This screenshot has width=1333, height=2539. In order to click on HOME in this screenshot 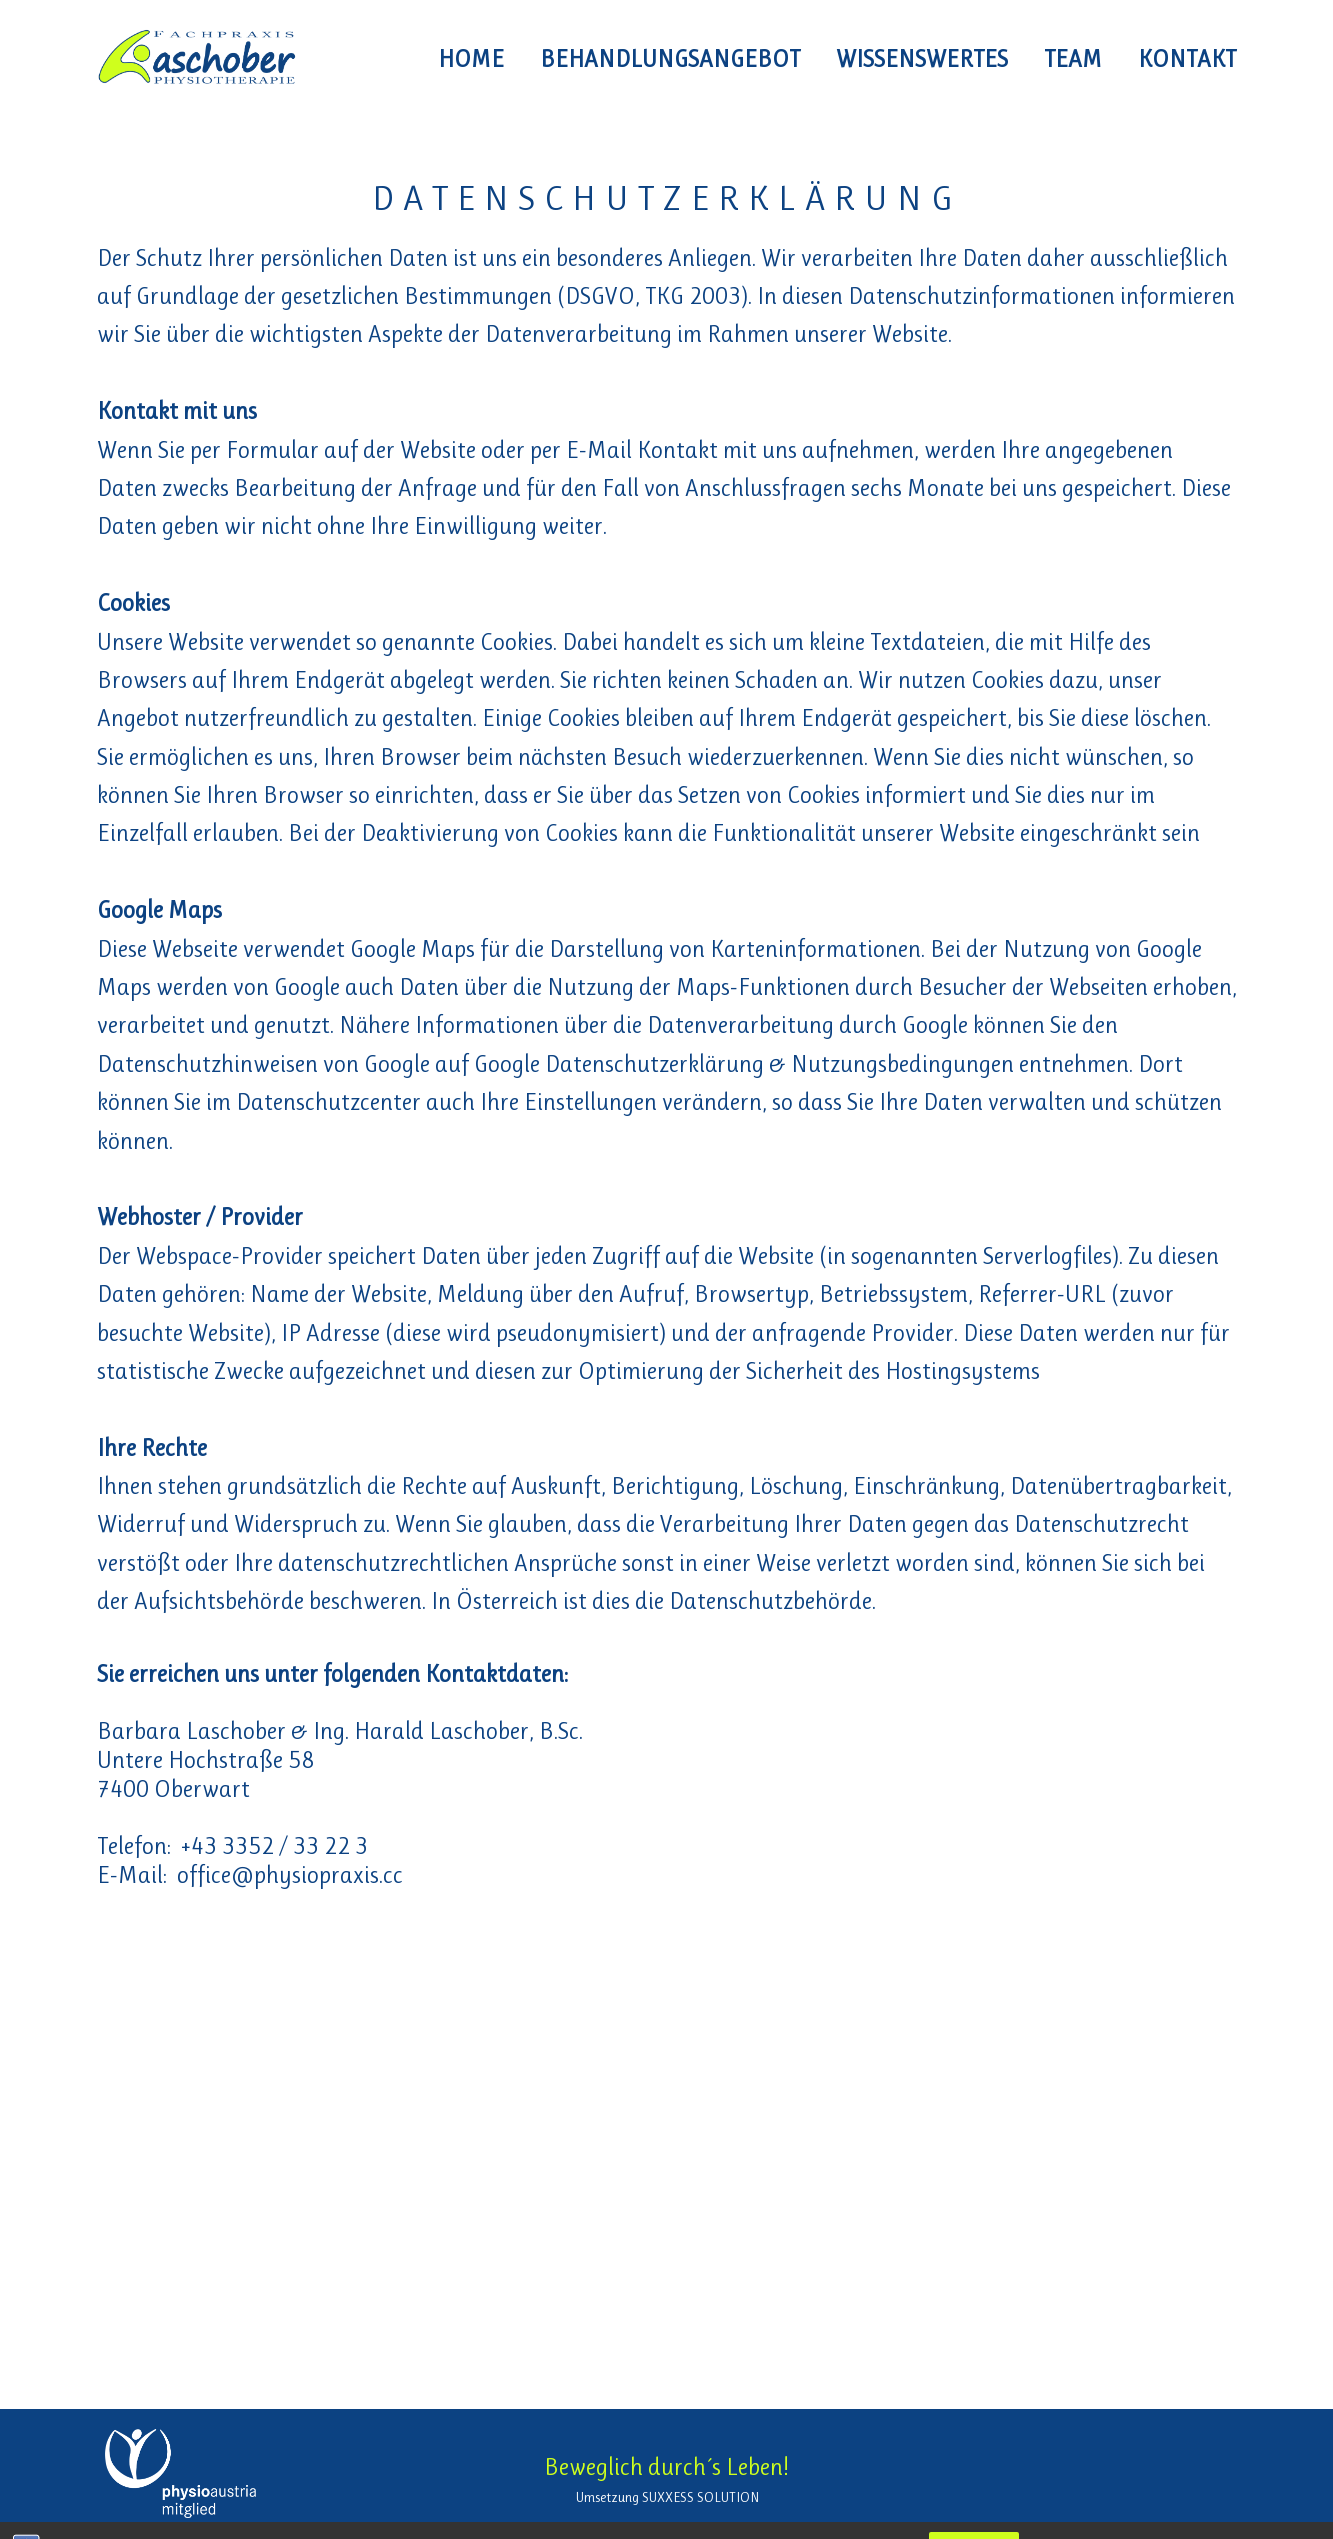, I will do `click(471, 59)`.